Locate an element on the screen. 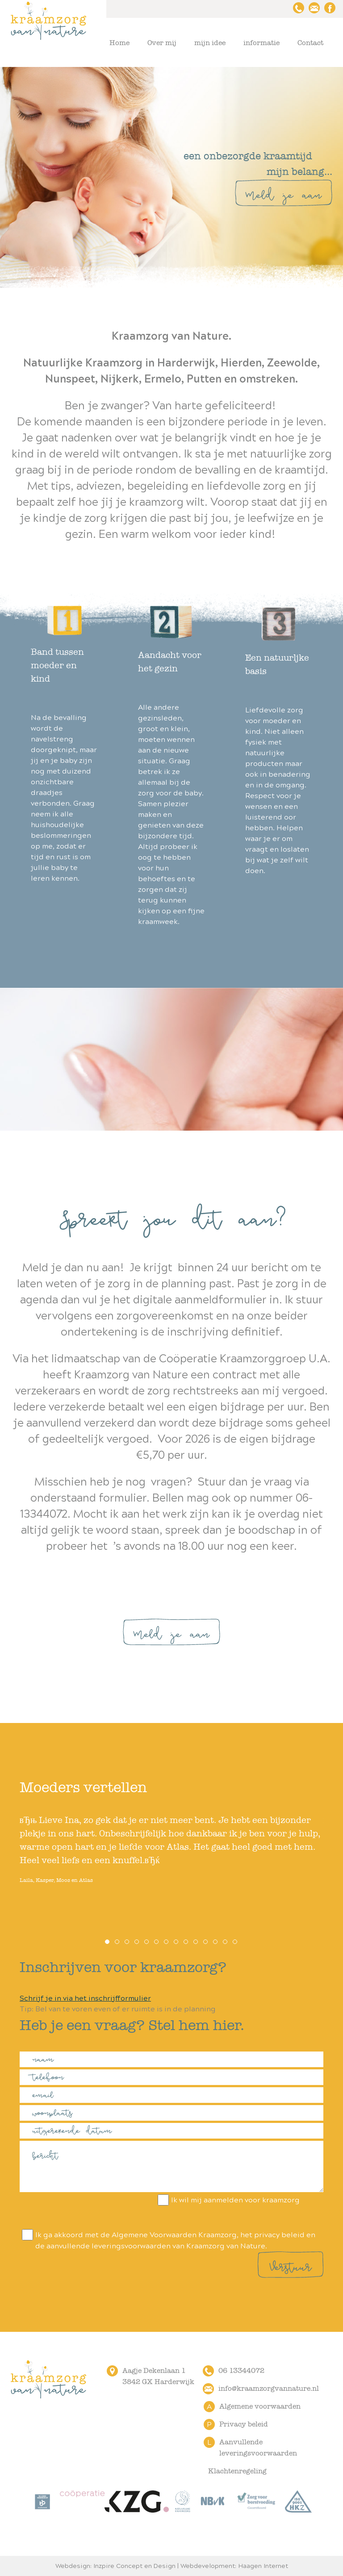 This screenshot has height=2576, width=343. 13 is located at coordinates (225, 1942).